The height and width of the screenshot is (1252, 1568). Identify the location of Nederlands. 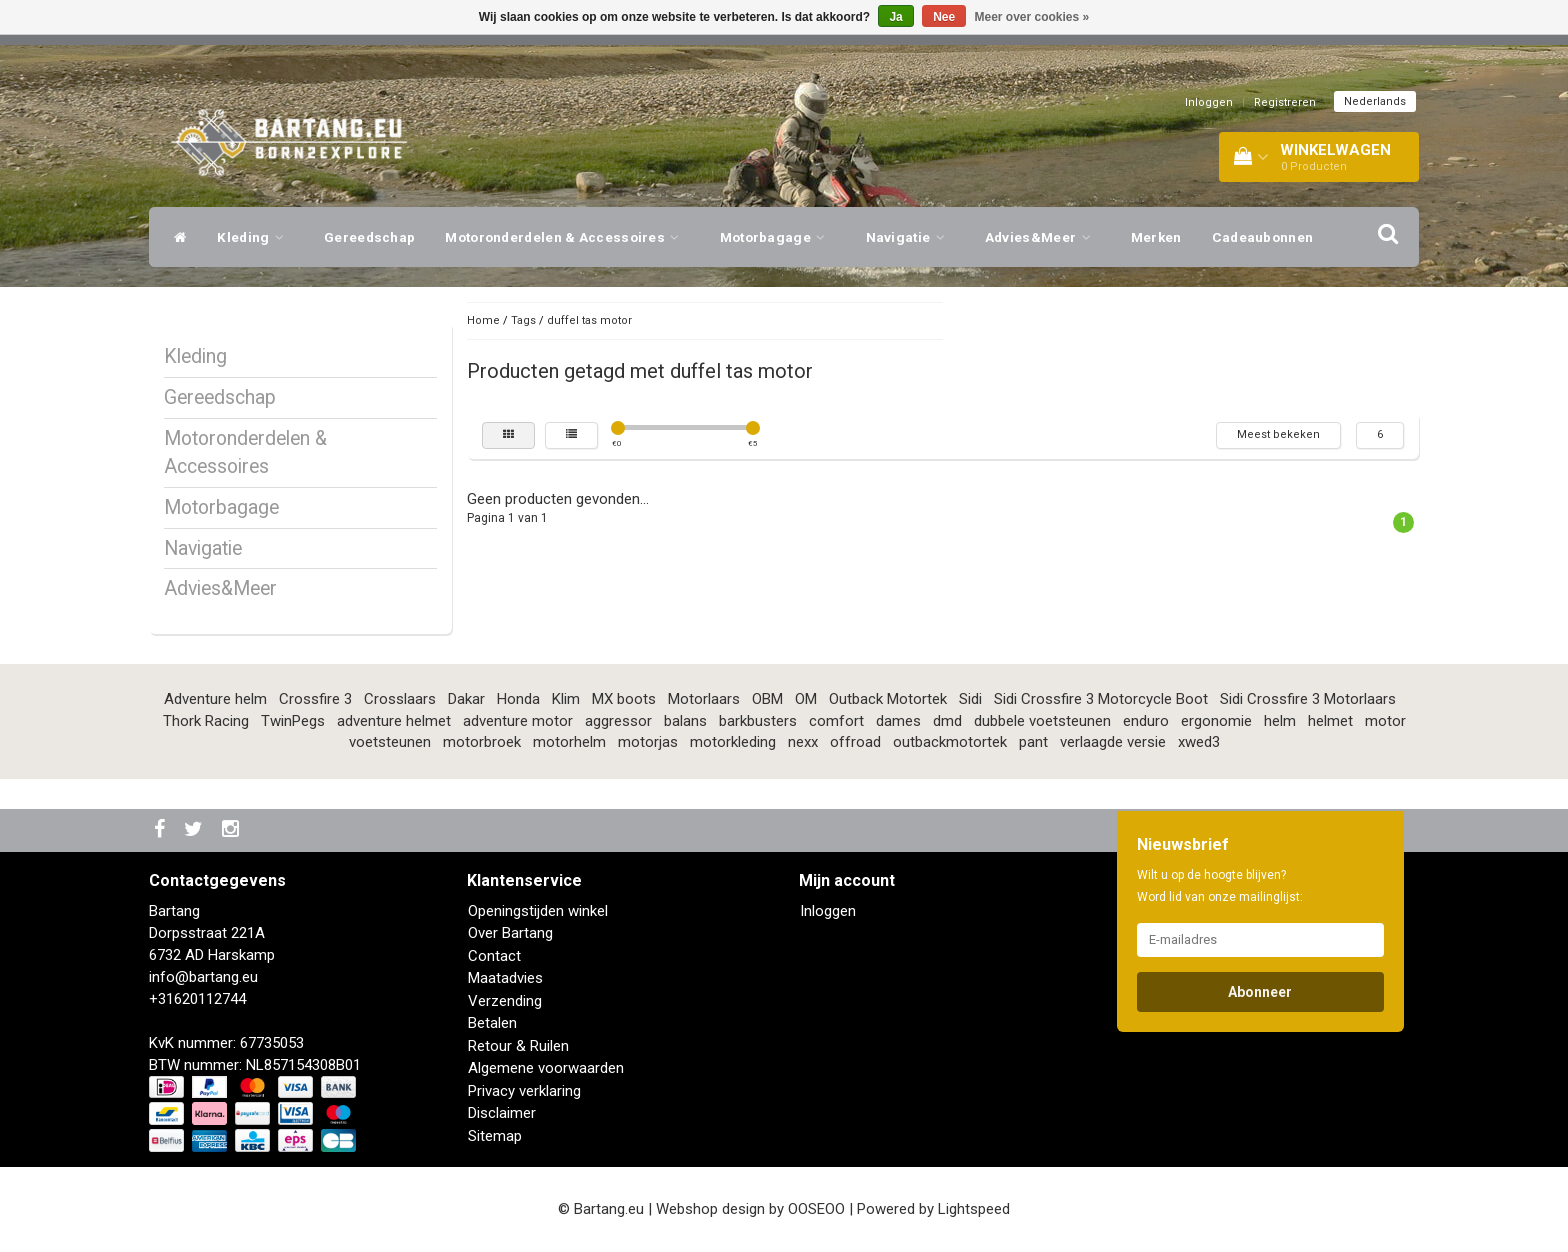
(1375, 101).